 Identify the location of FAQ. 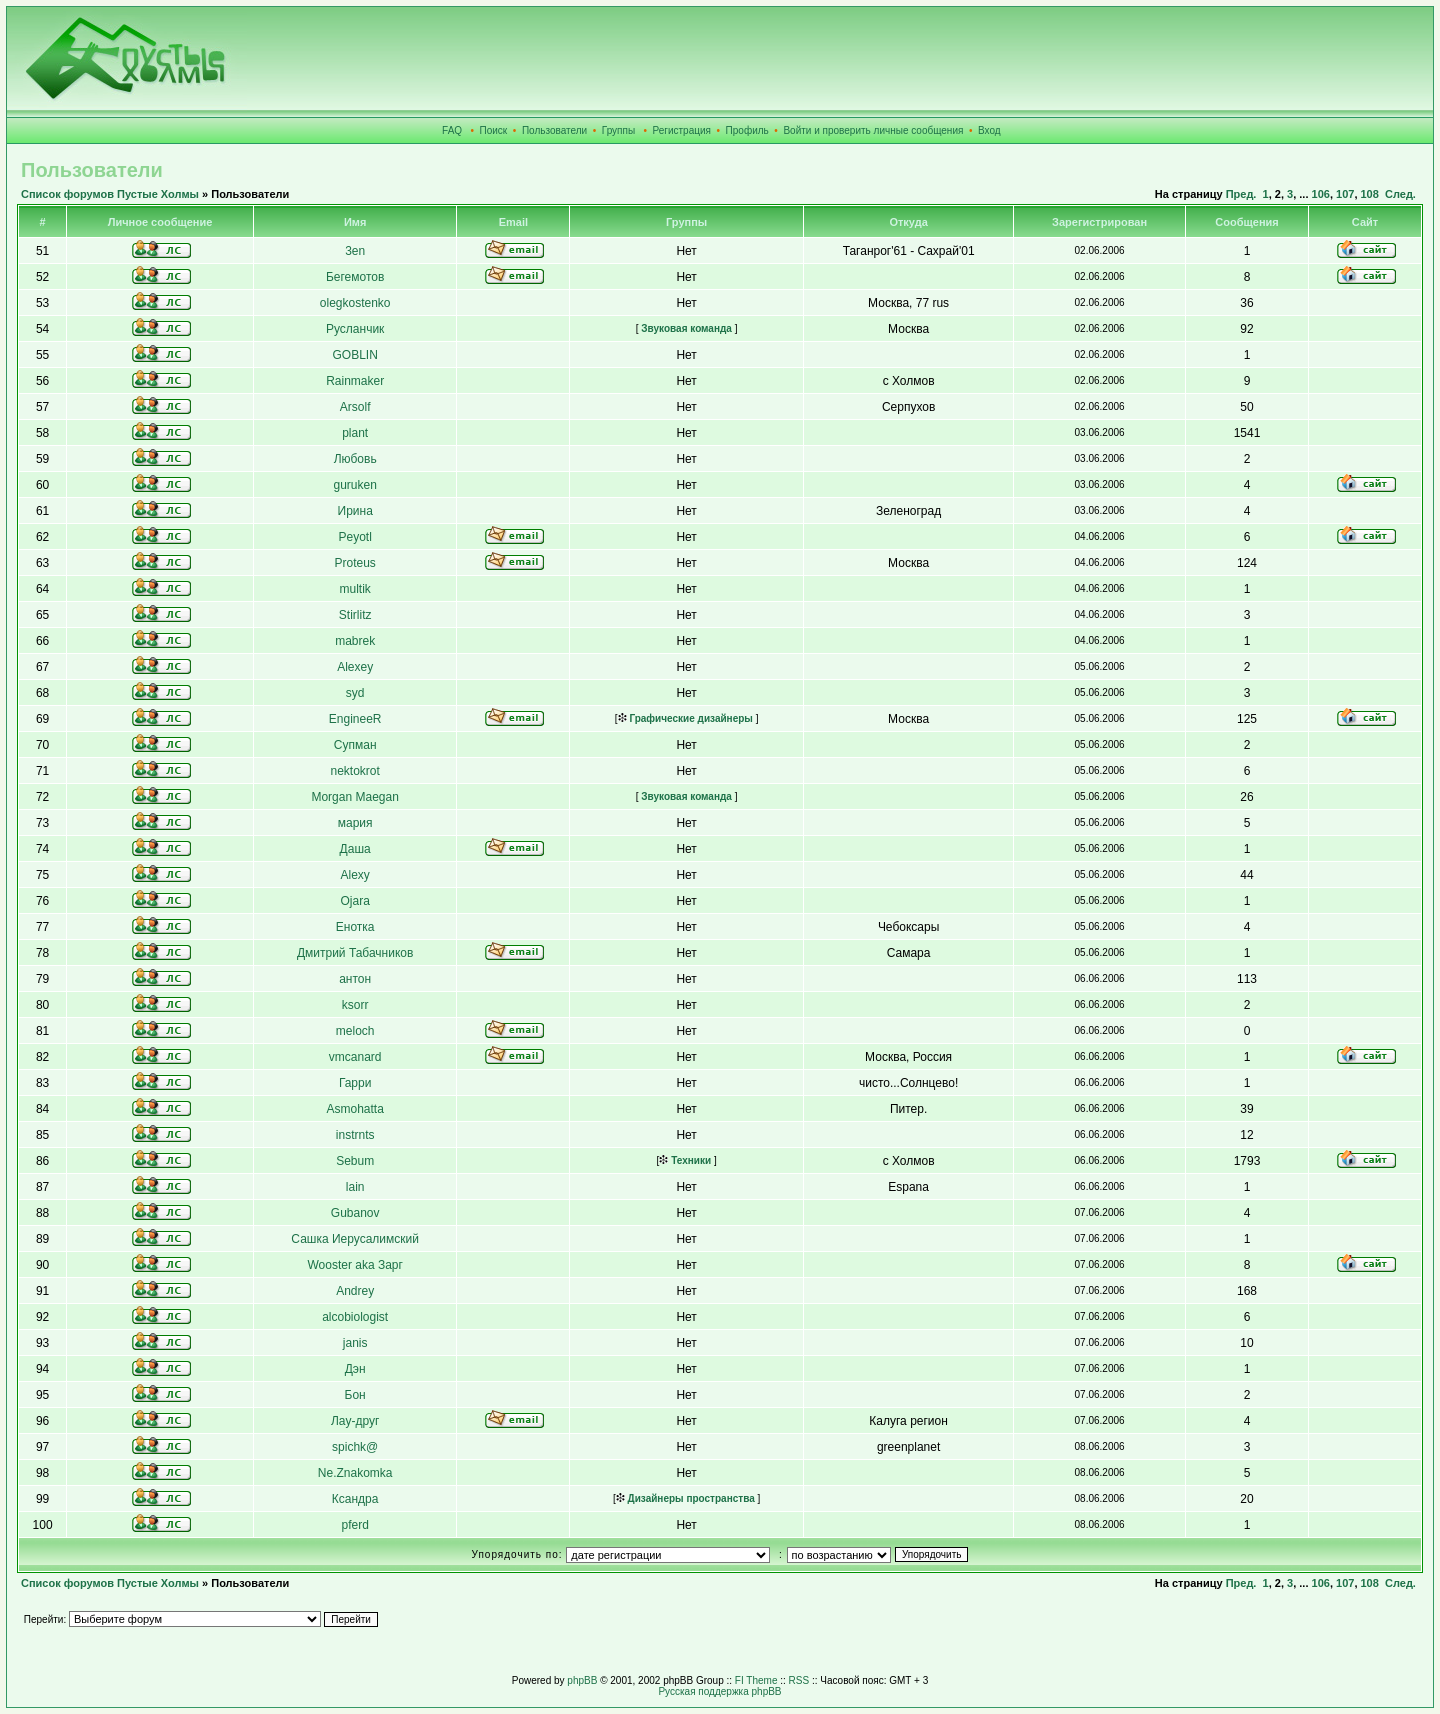
(452, 130).